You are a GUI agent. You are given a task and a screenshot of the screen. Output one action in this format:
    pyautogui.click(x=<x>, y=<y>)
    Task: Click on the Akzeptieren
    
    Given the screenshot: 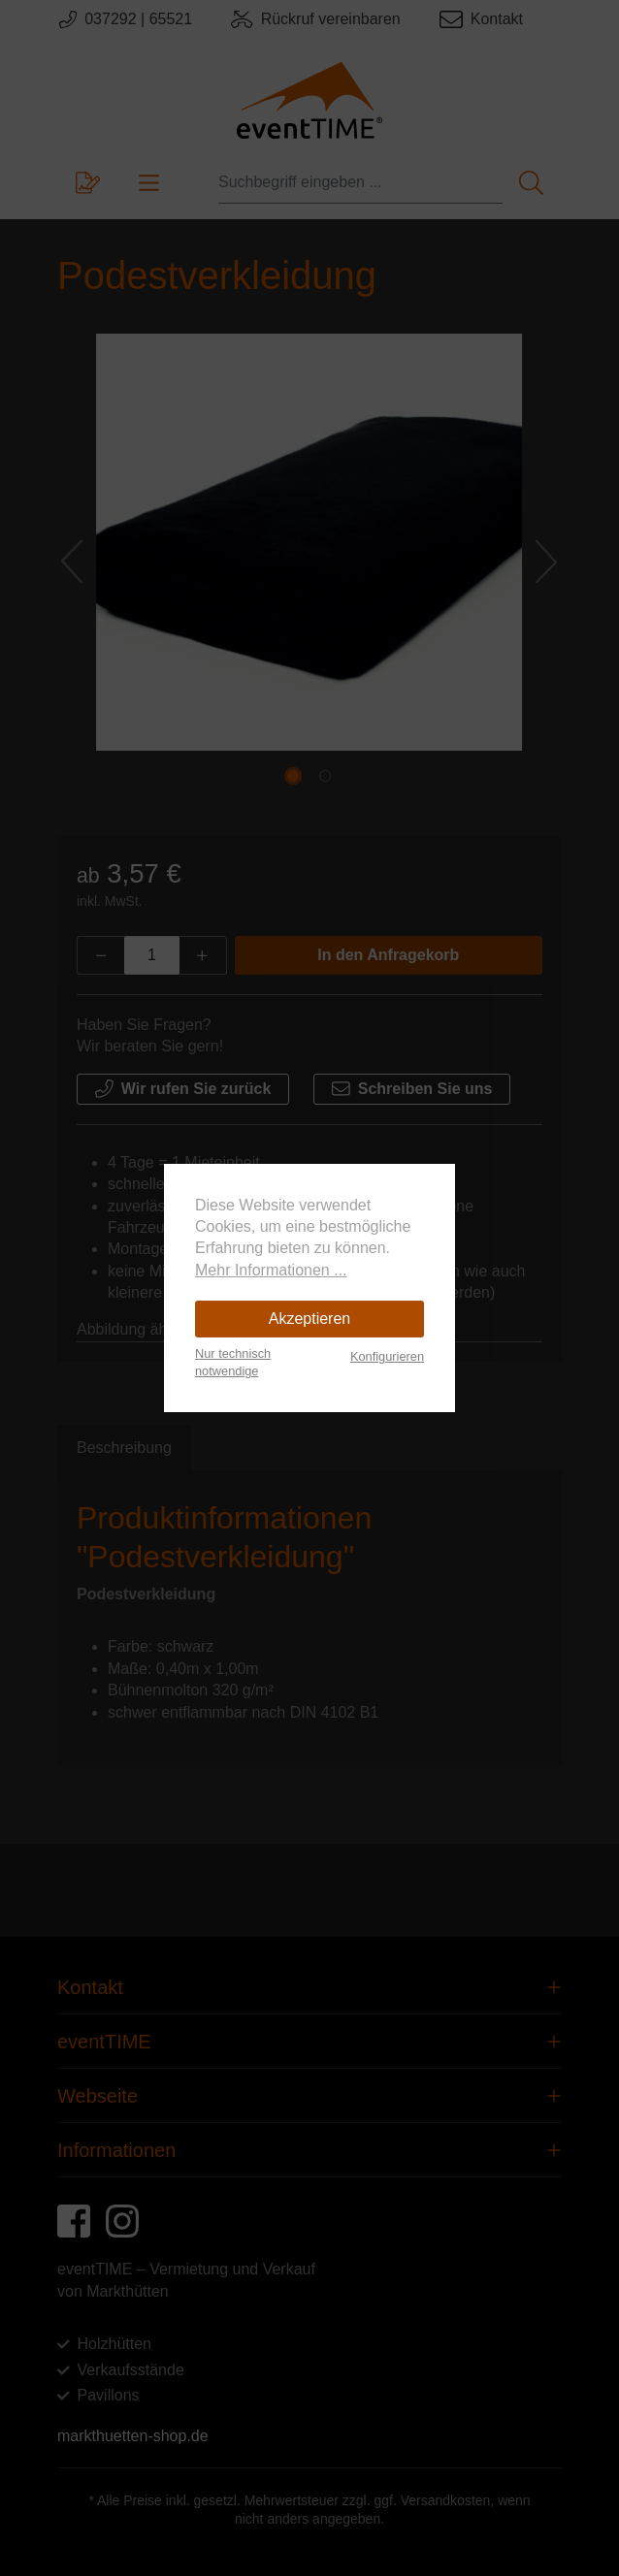 What is the action you would take?
    pyautogui.click(x=310, y=1318)
    